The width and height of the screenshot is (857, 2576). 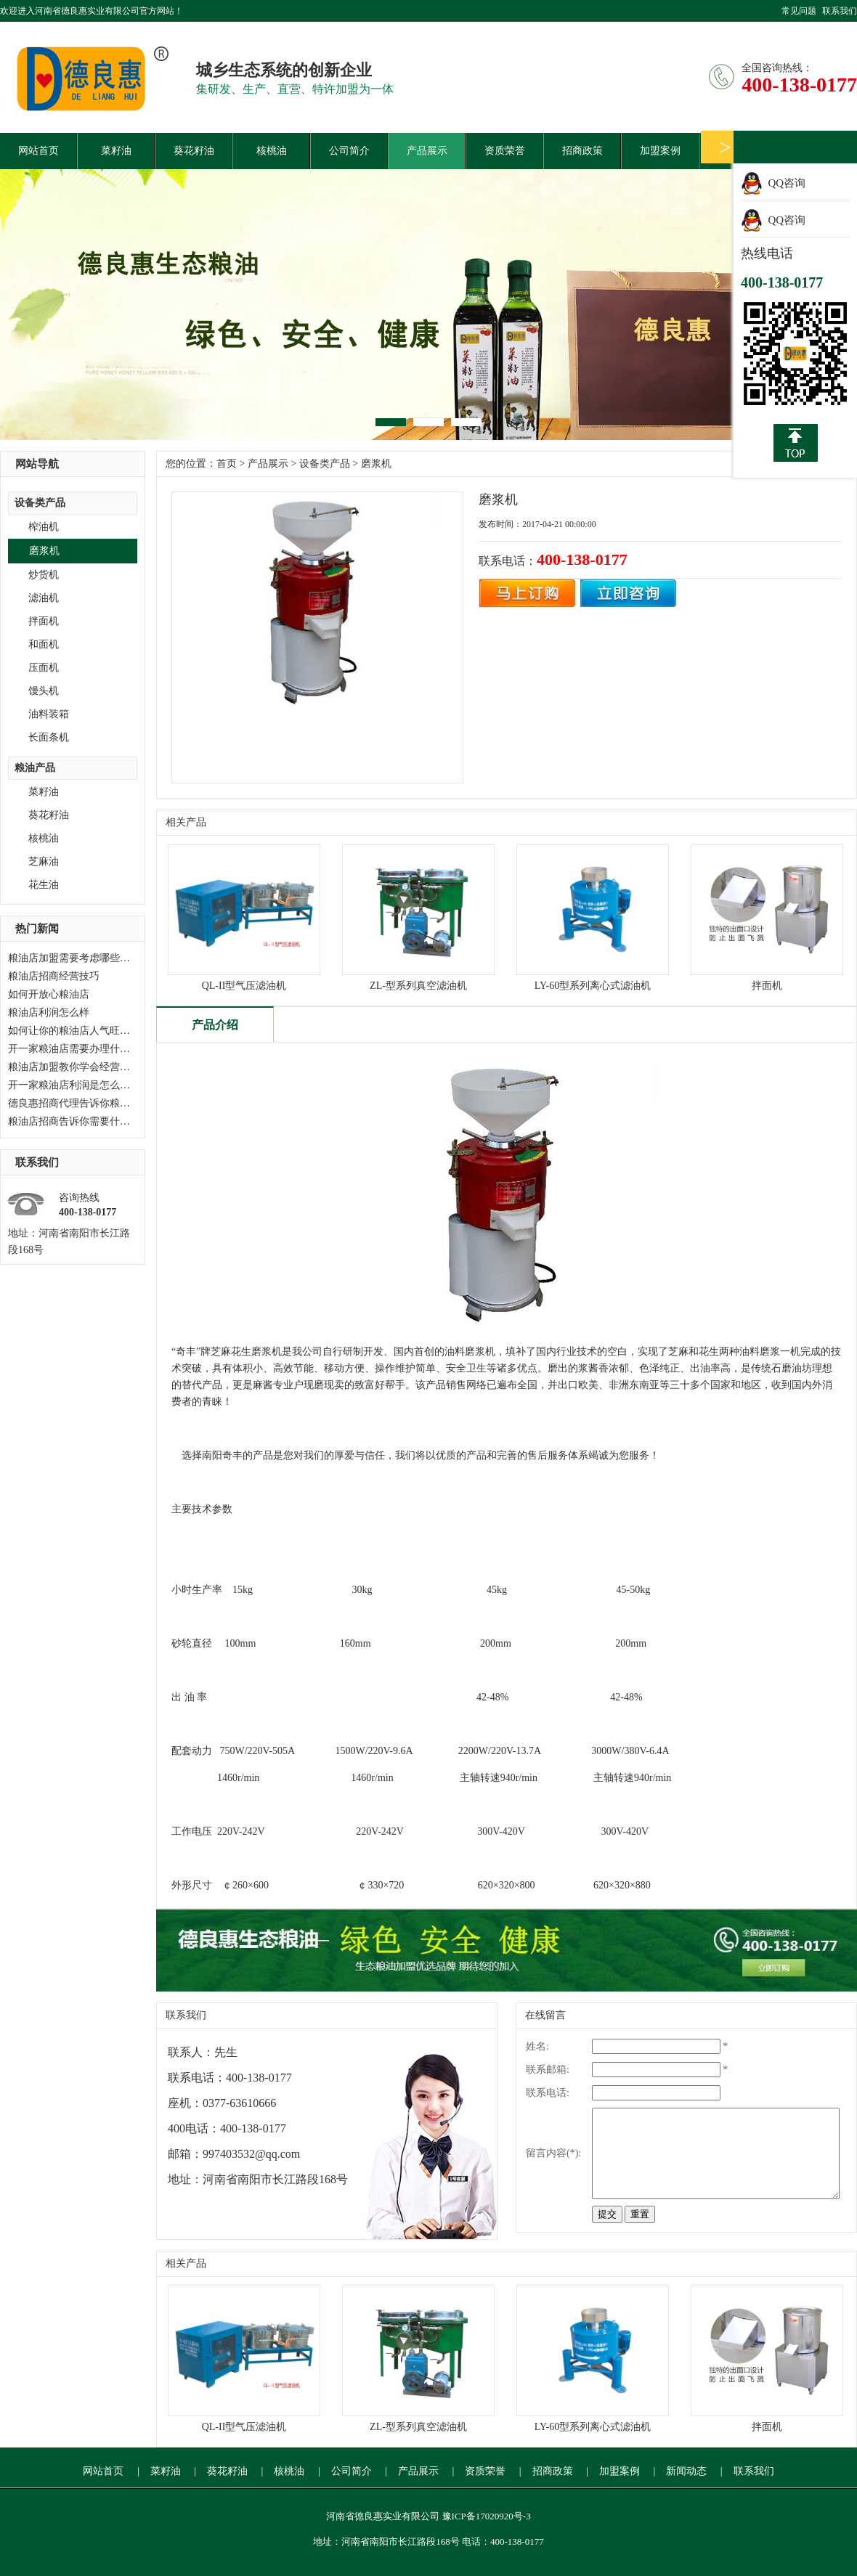 I want to click on ZL-型系列真空滤油机, so click(x=418, y=985).